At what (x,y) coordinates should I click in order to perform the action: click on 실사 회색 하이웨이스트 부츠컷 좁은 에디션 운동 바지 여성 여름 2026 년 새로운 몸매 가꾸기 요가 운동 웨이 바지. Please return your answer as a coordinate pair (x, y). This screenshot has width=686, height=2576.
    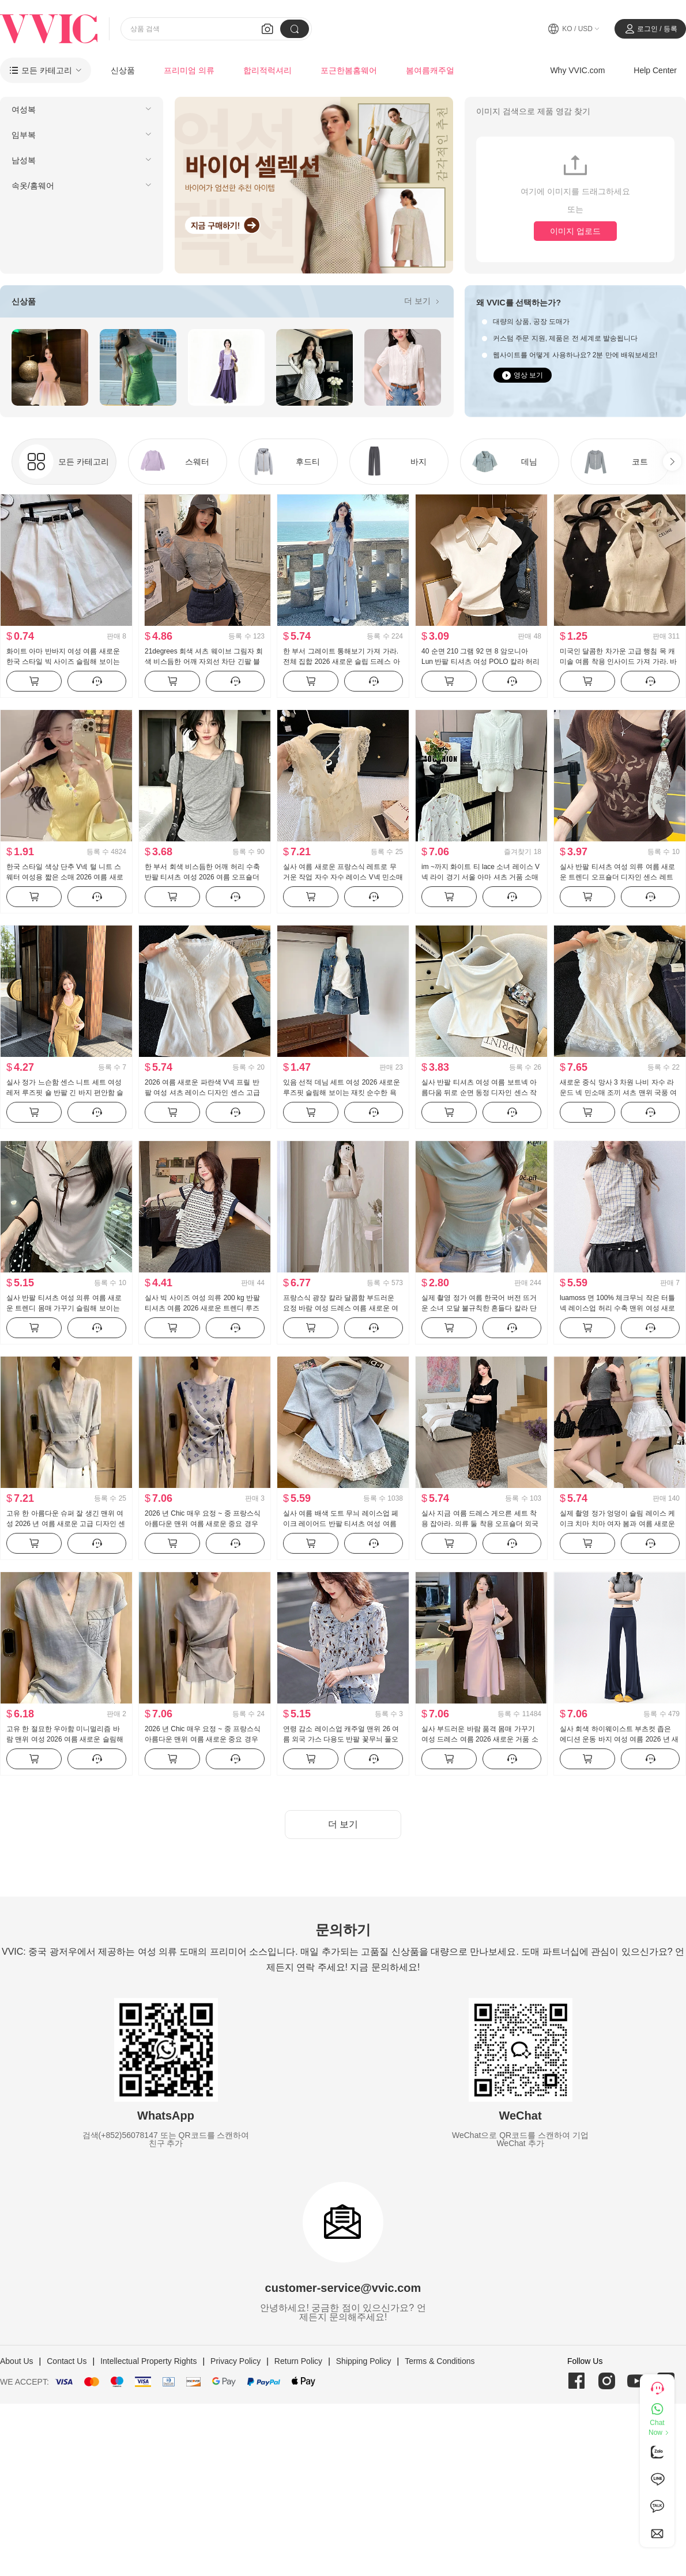
    Looking at the image, I should click on (619, 1739).